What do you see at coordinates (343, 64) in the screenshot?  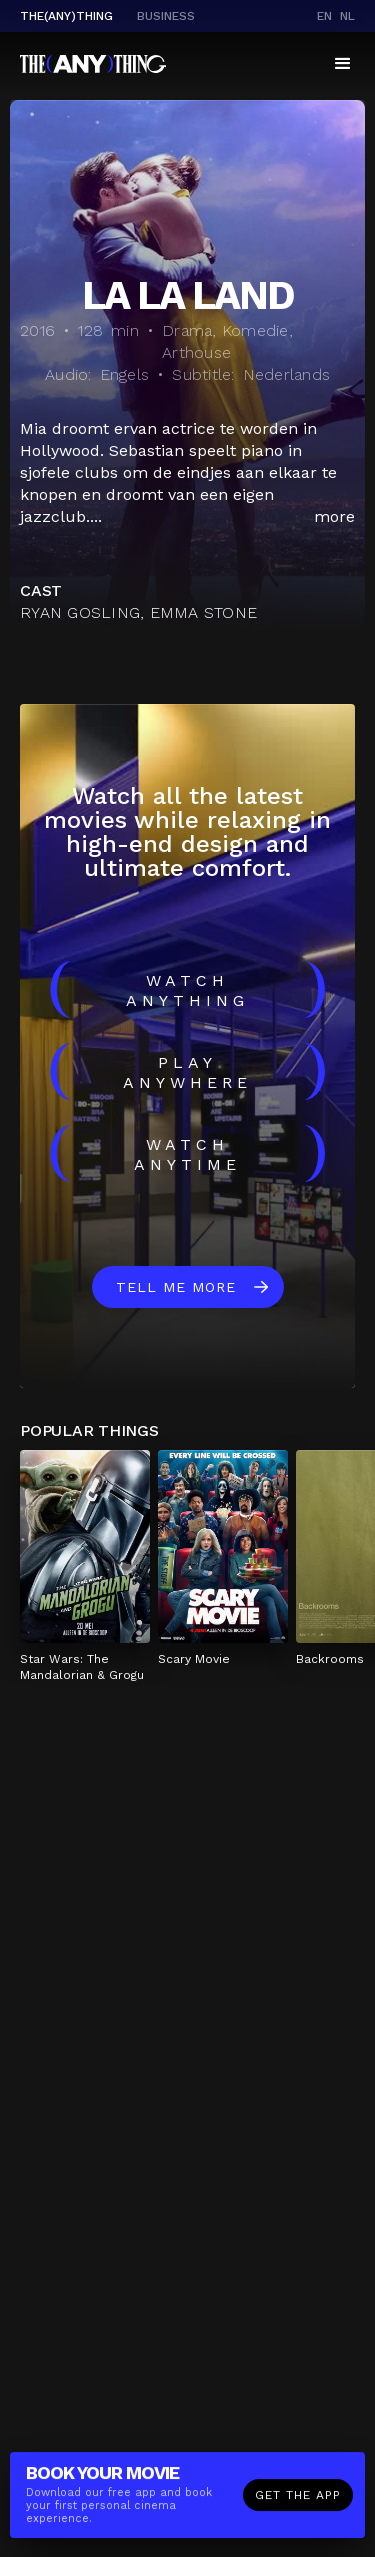 I see `[button]` at bounding box center [343, 64].